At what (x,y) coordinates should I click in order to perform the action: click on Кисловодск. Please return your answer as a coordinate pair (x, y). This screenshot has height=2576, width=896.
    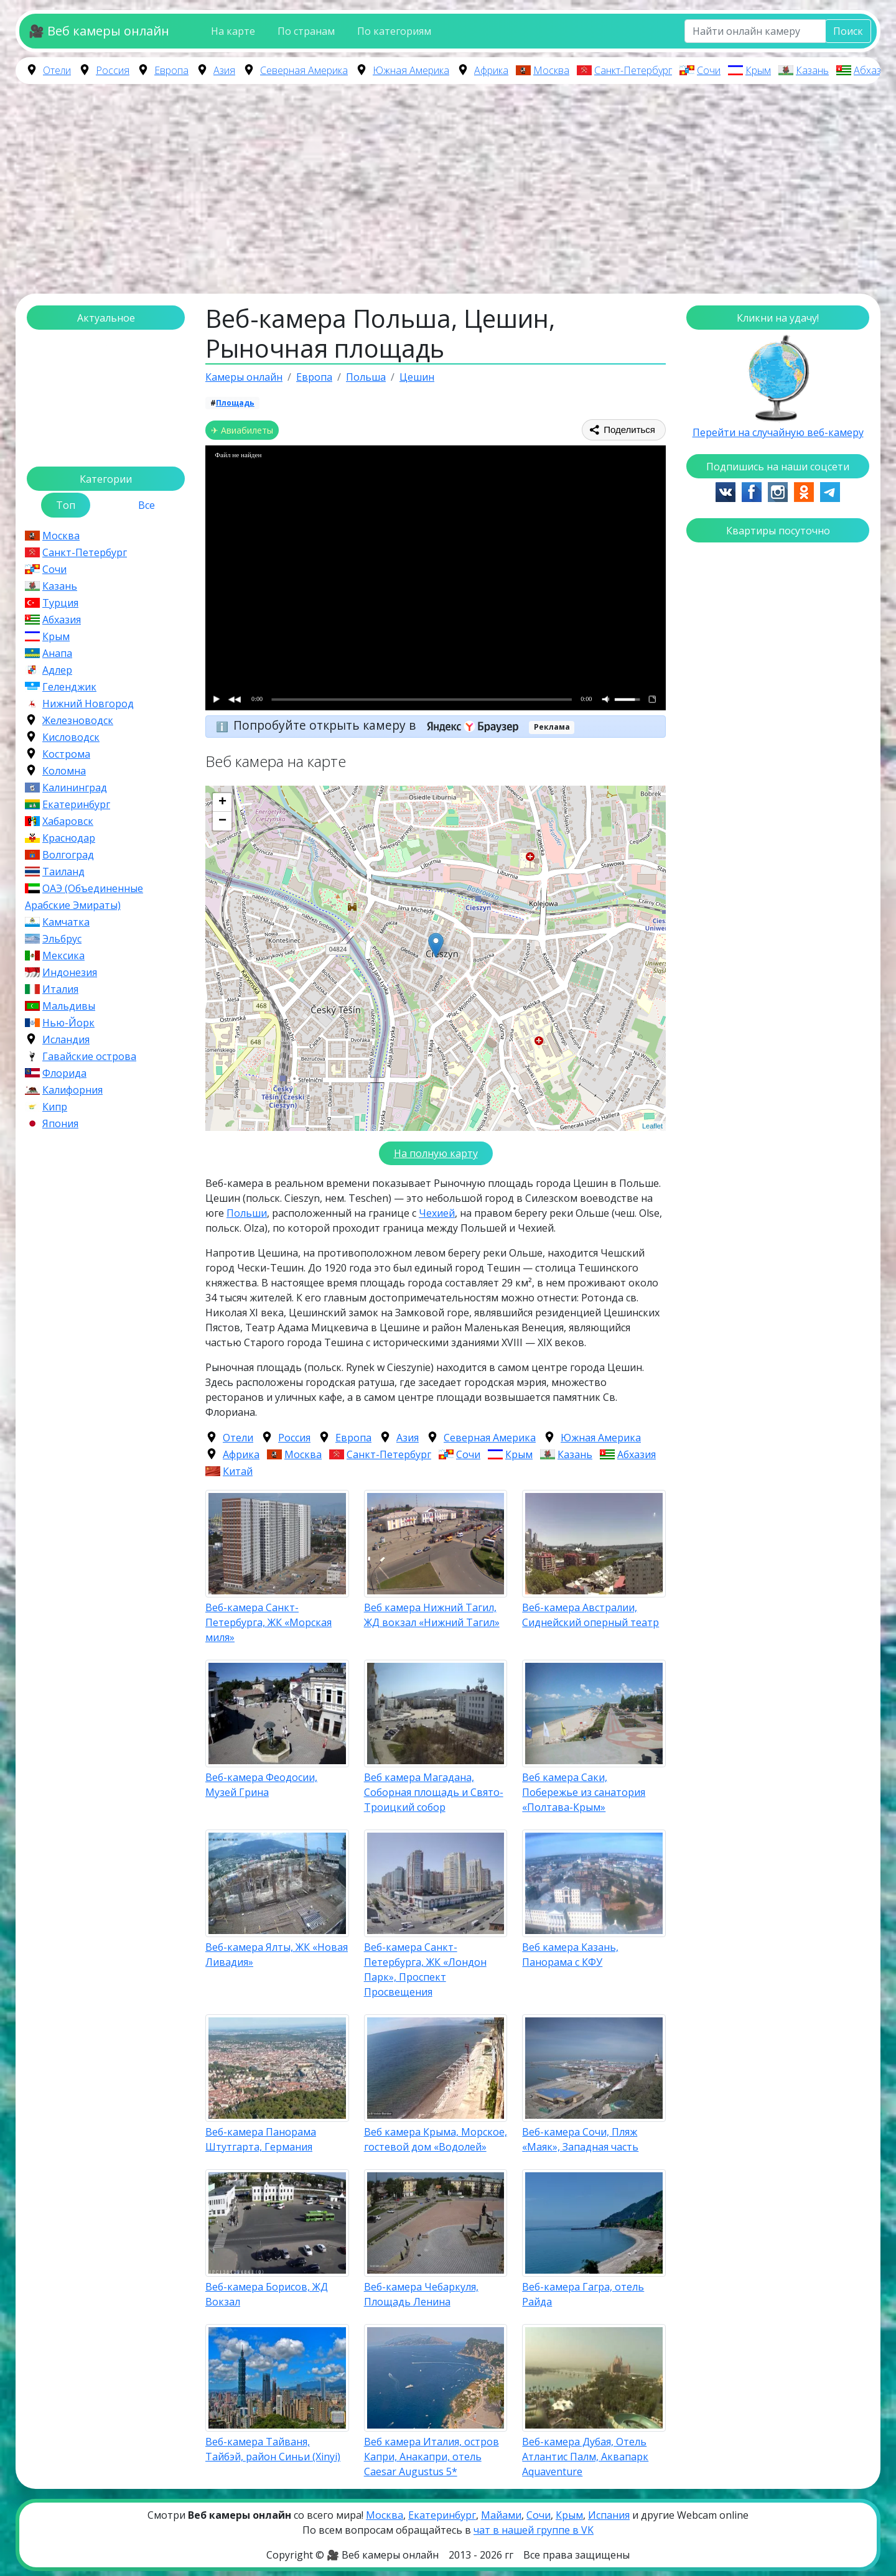
    Looking at the image, I should click on (71, 737).